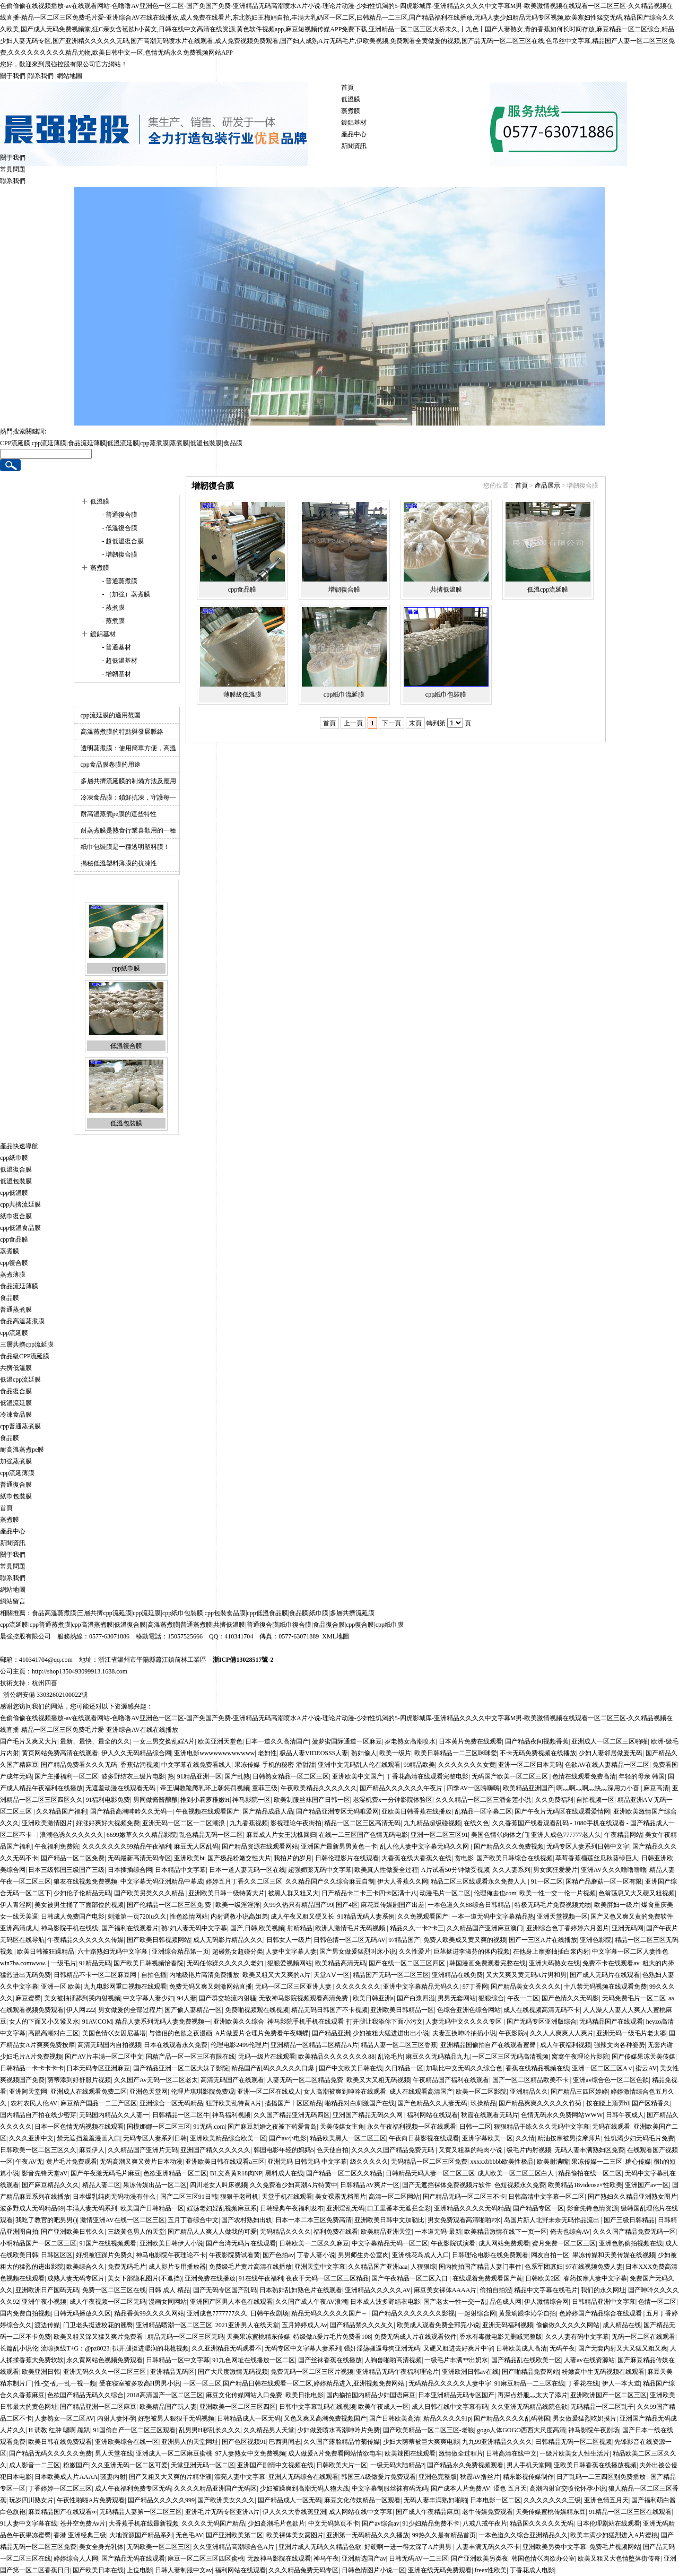 The image size is (679, 2576). I want to click on 无码专区人妻系列日韩中文字, so click(587, 1846).